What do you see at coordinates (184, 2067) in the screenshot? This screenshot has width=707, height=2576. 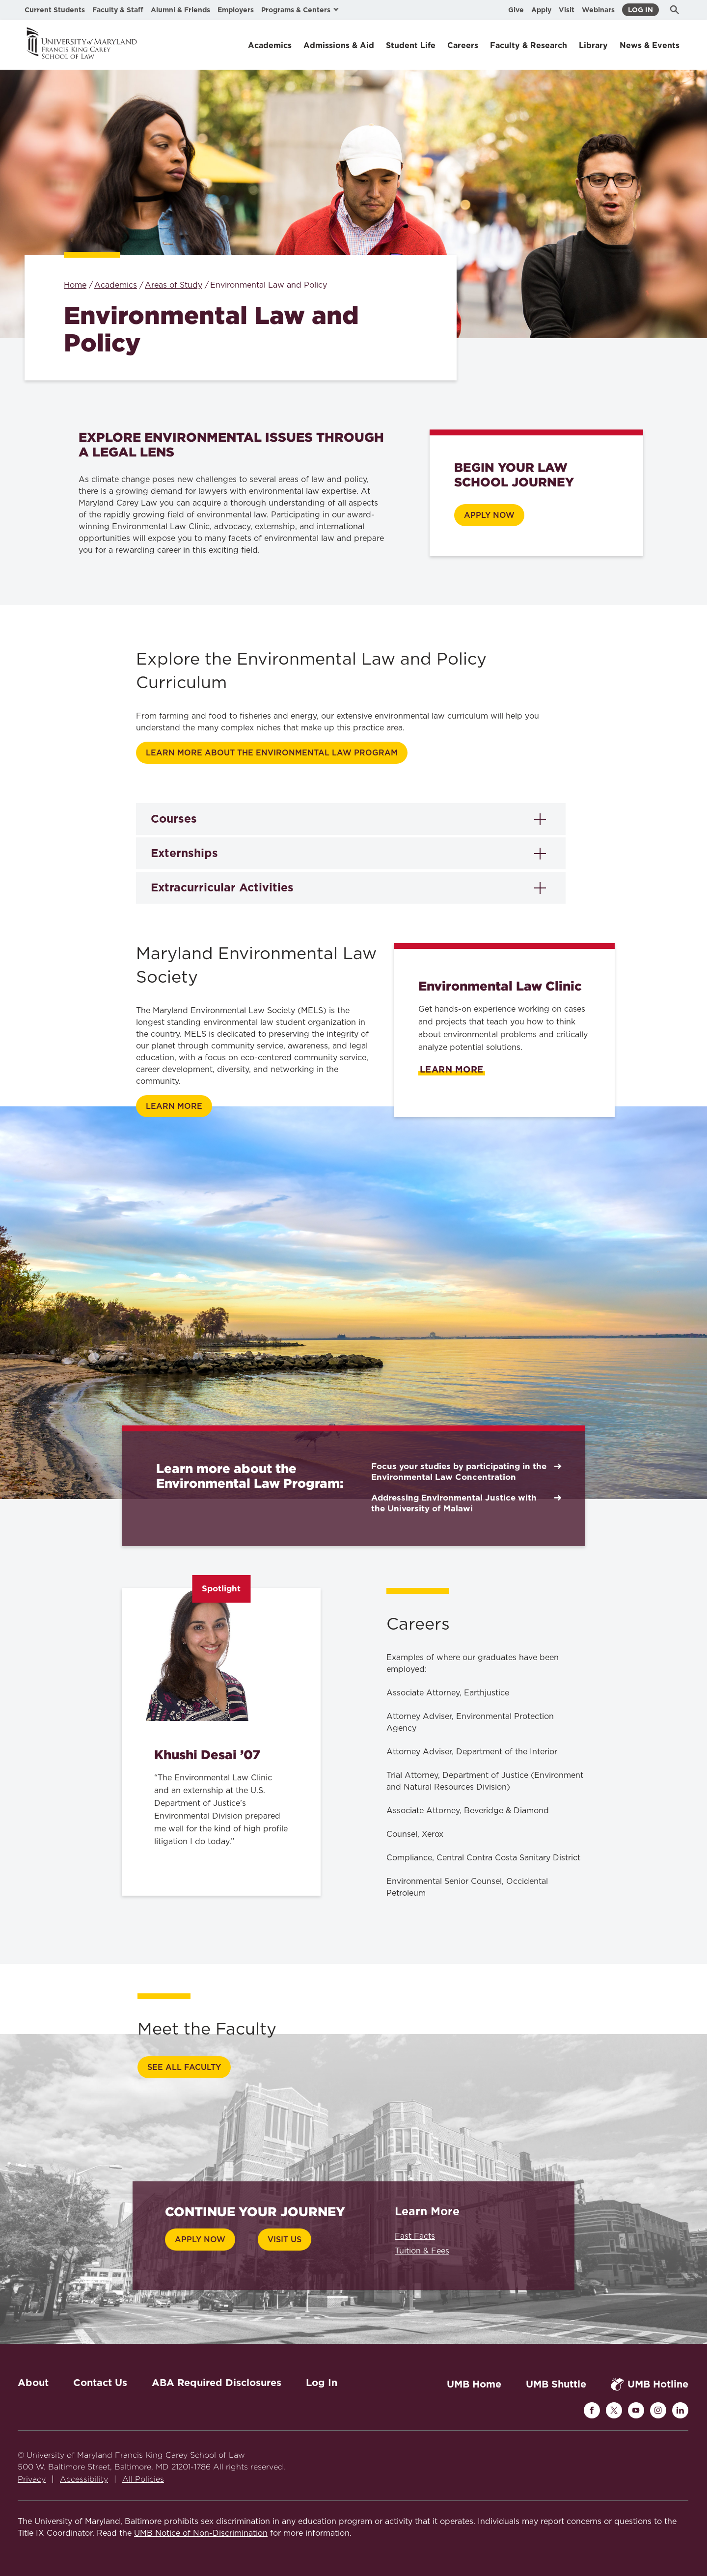 I see `See All Faculty` at bounding box center [184, 2067].